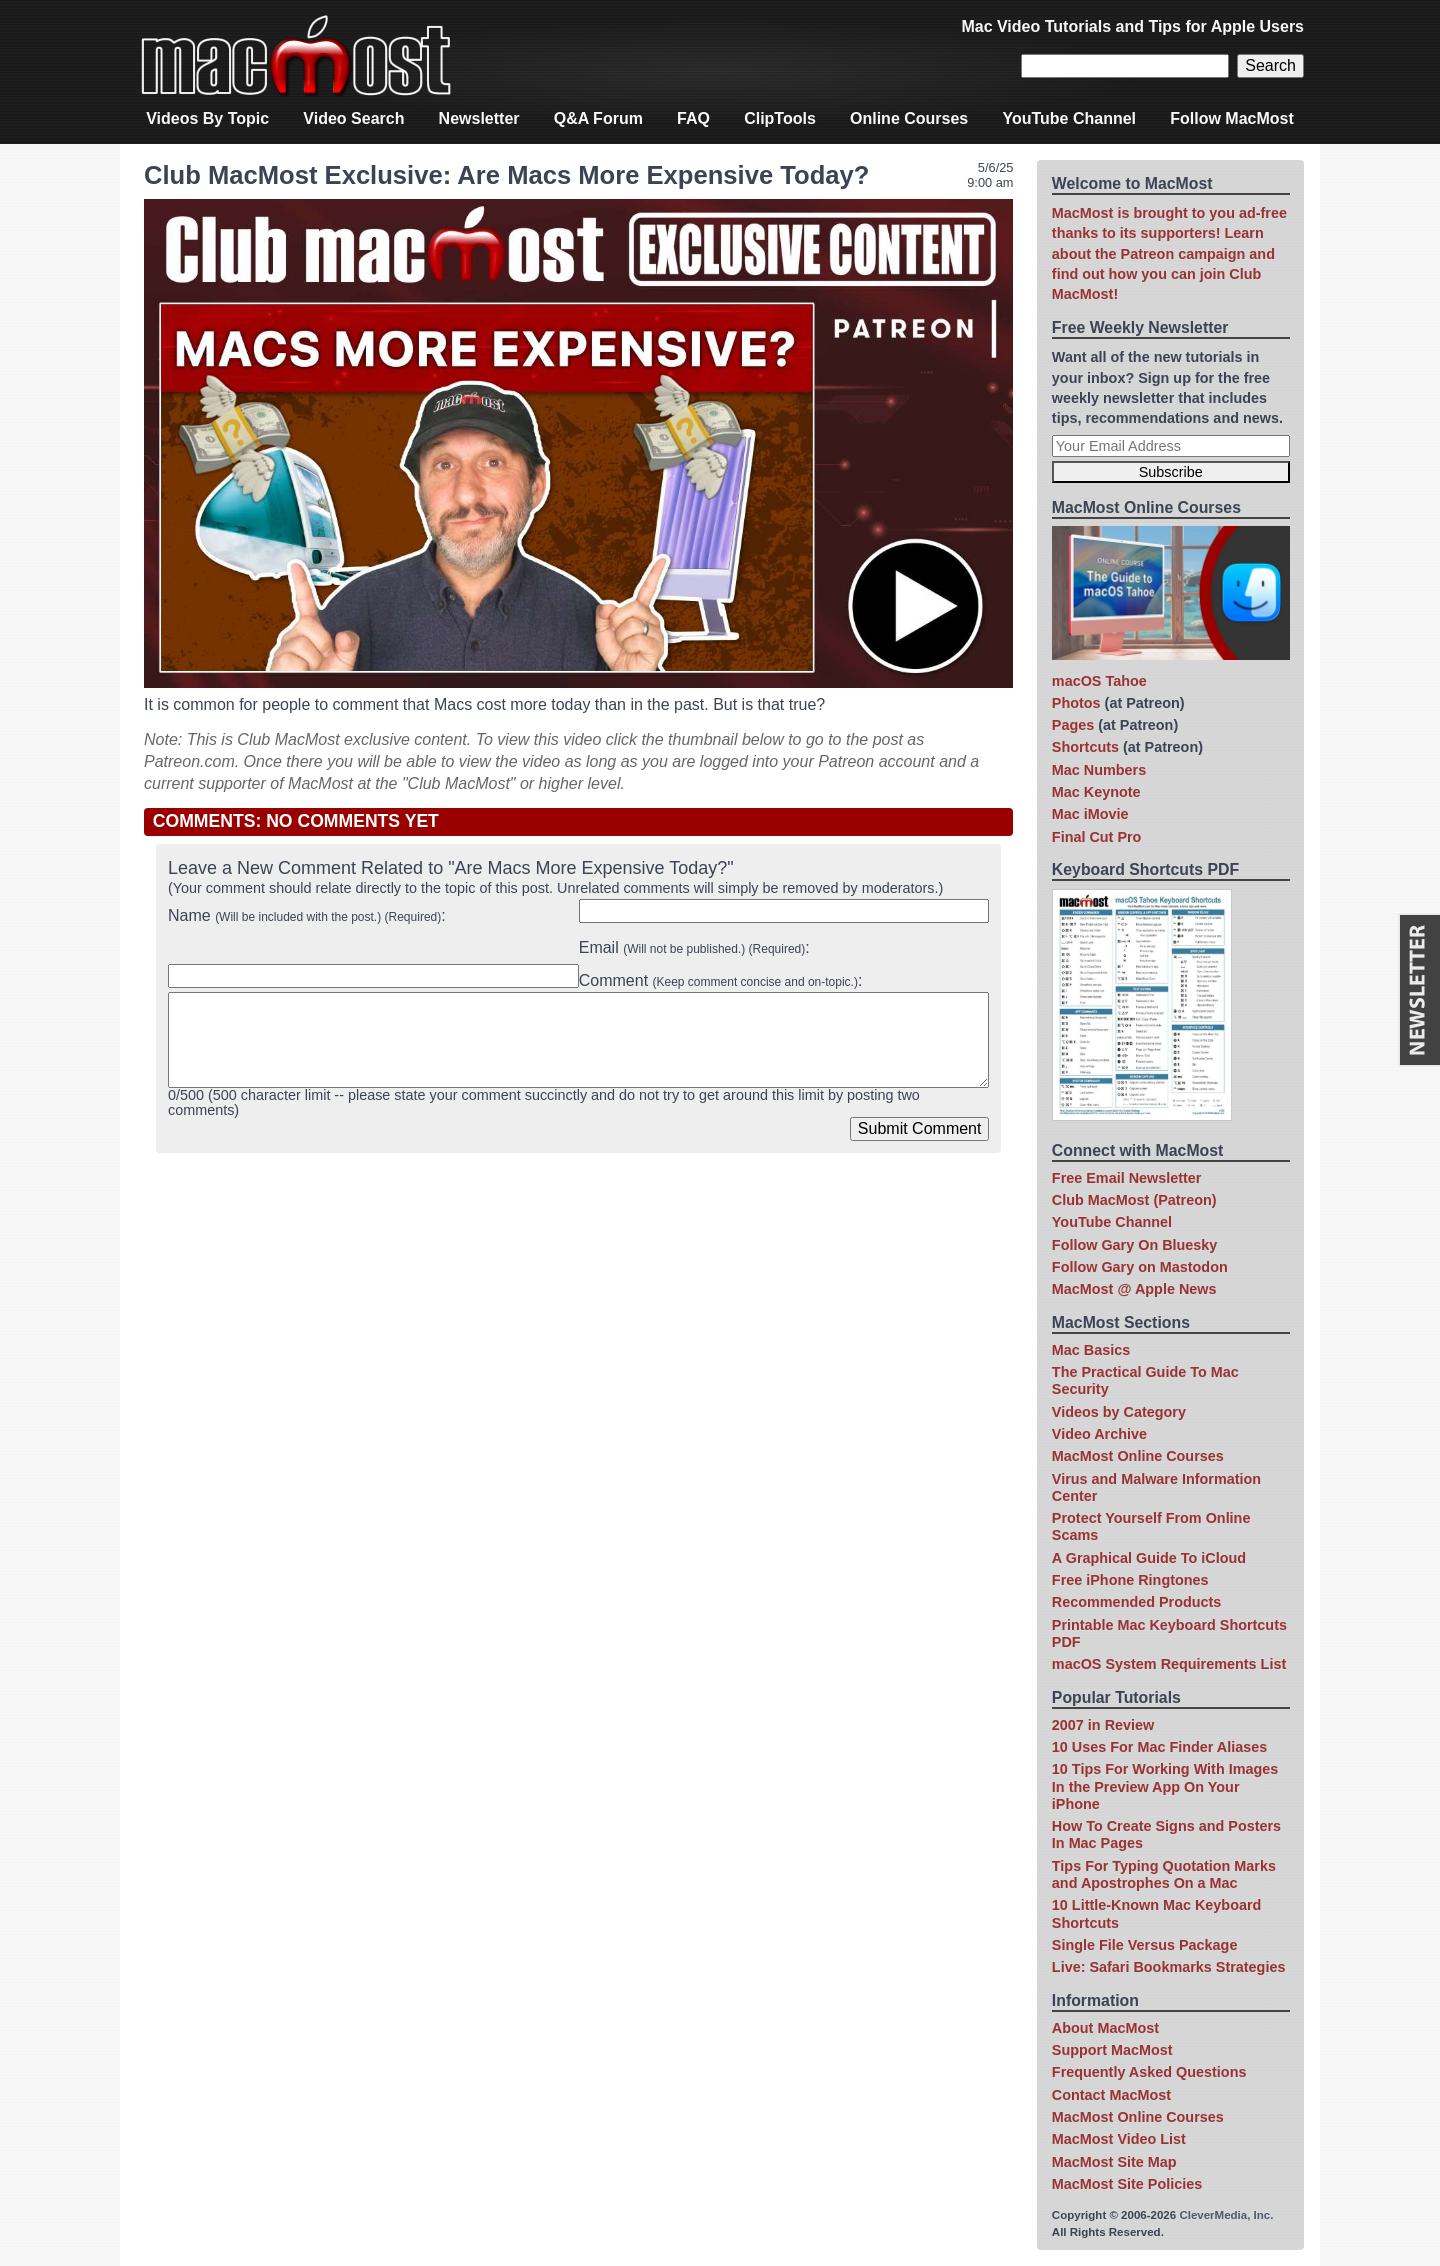  What do you see at coordinates (1226, 2215) in the screenshot?
I see `CleverMedia, Inc.` at bounding box center [1226, 2215].